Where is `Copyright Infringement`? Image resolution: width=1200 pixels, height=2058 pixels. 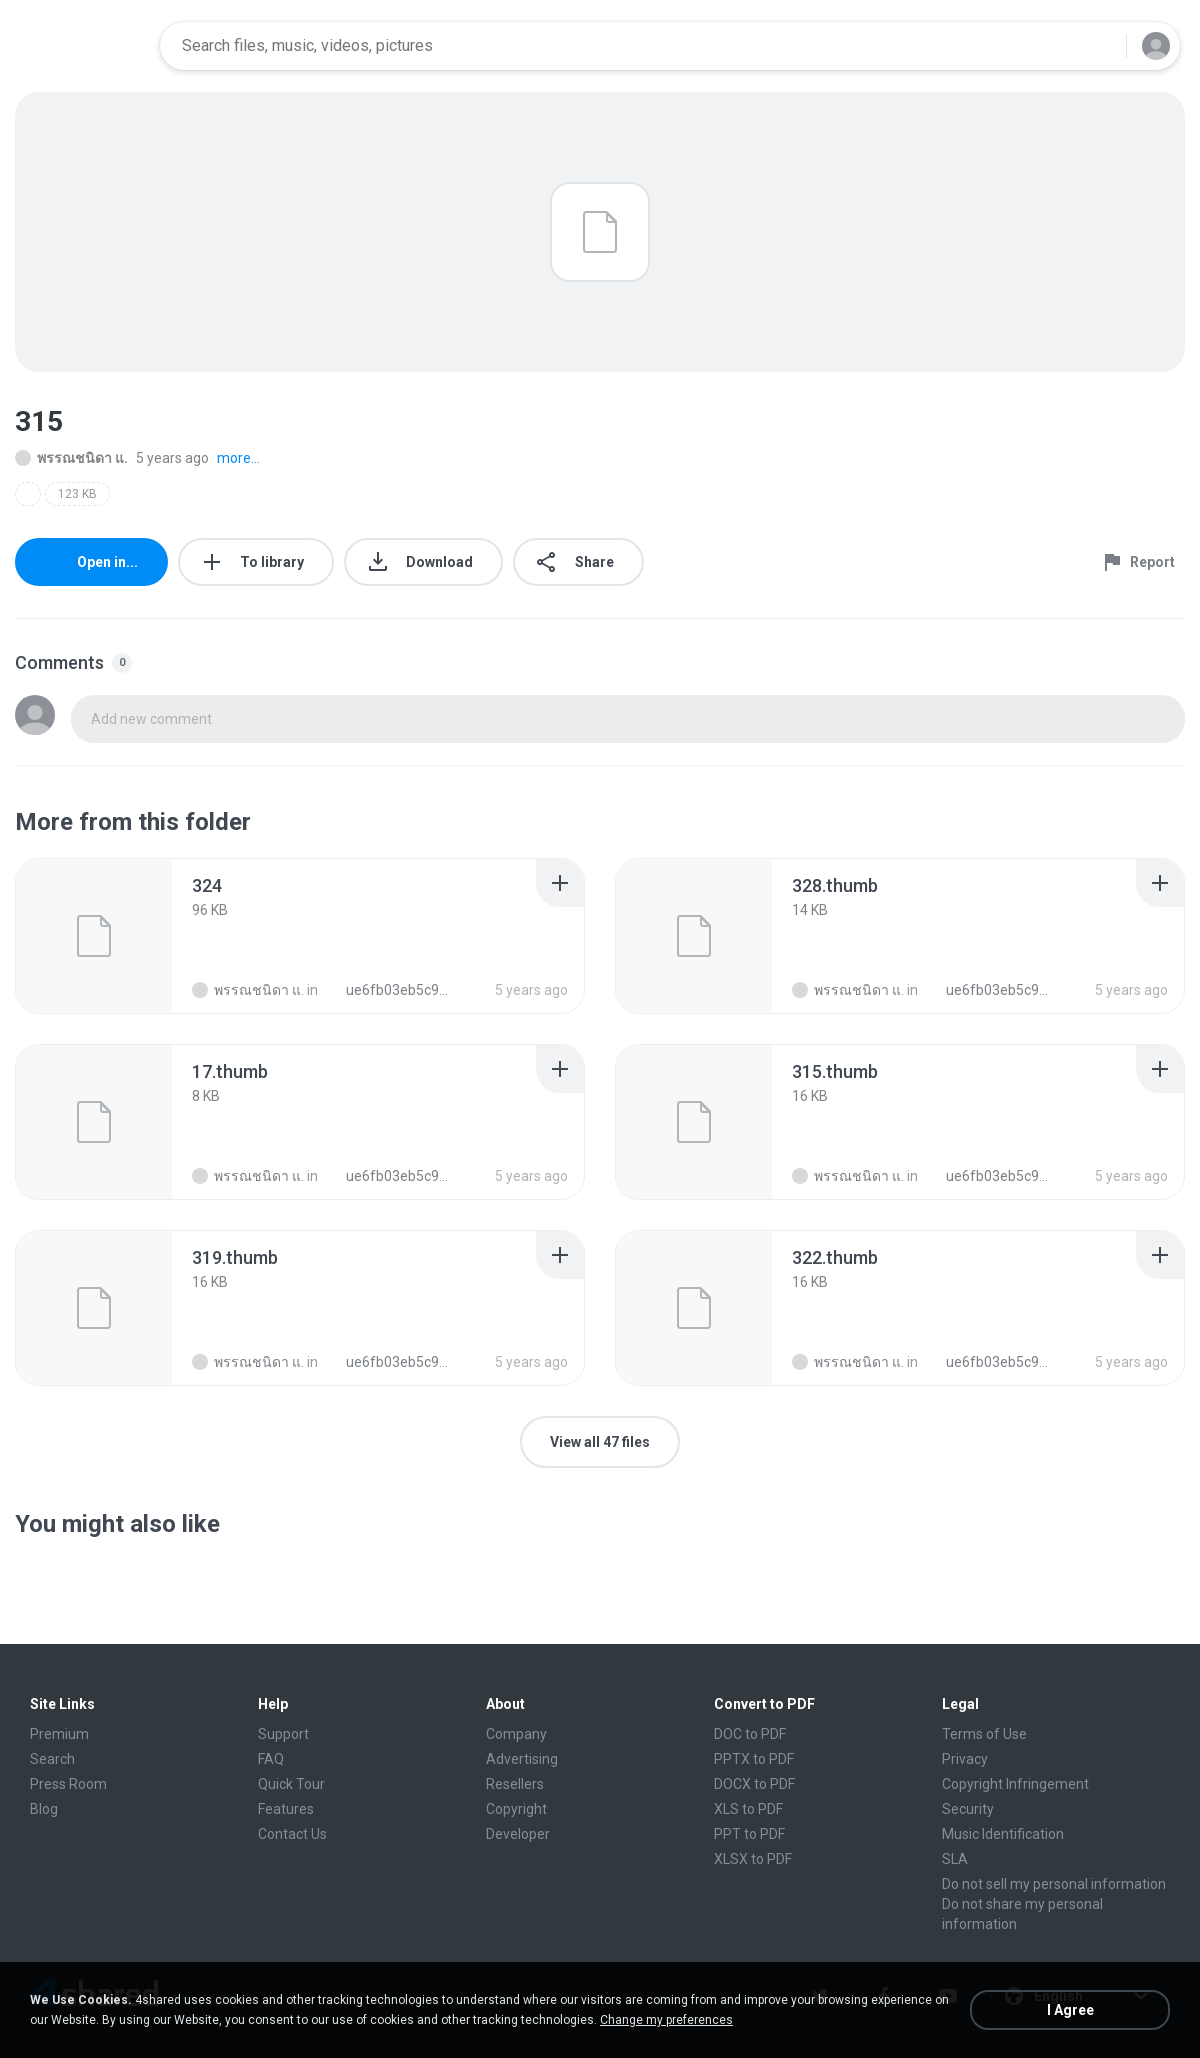
Copyright Infringement is located at coordinates (1015, 1784).